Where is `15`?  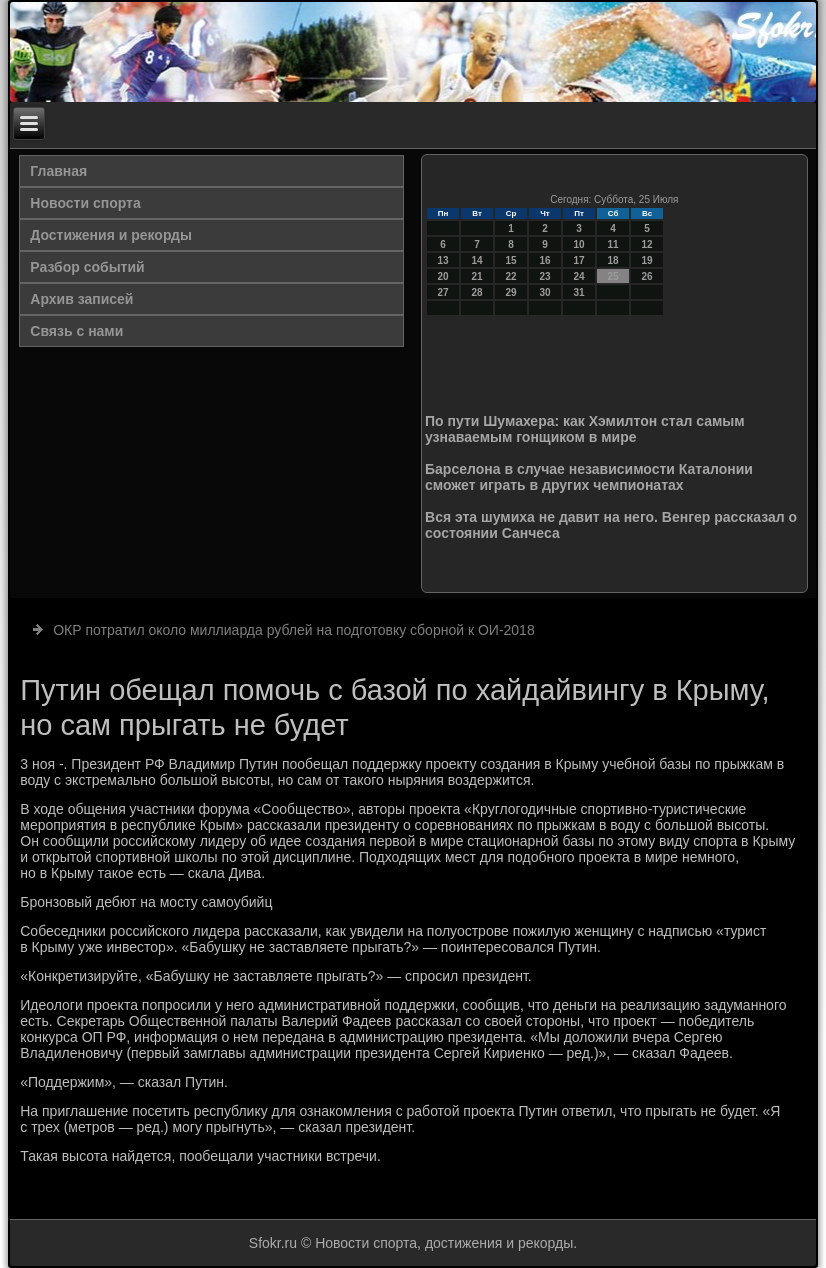 15 is located at coordinates (510, 260).